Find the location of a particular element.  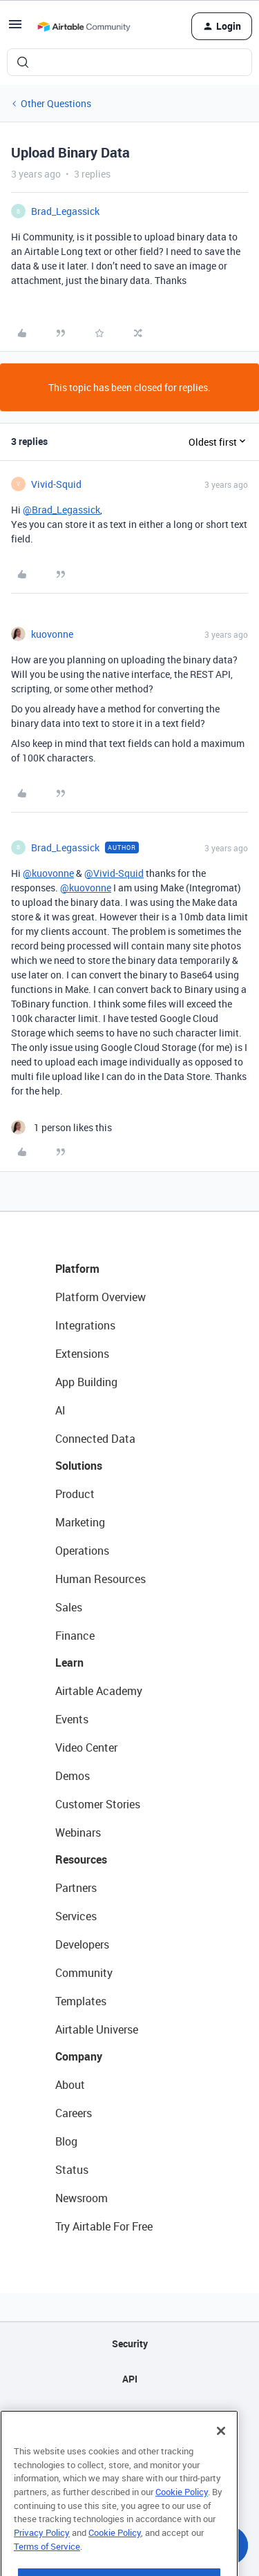

Video Center is located at coordinates (86, 1747).